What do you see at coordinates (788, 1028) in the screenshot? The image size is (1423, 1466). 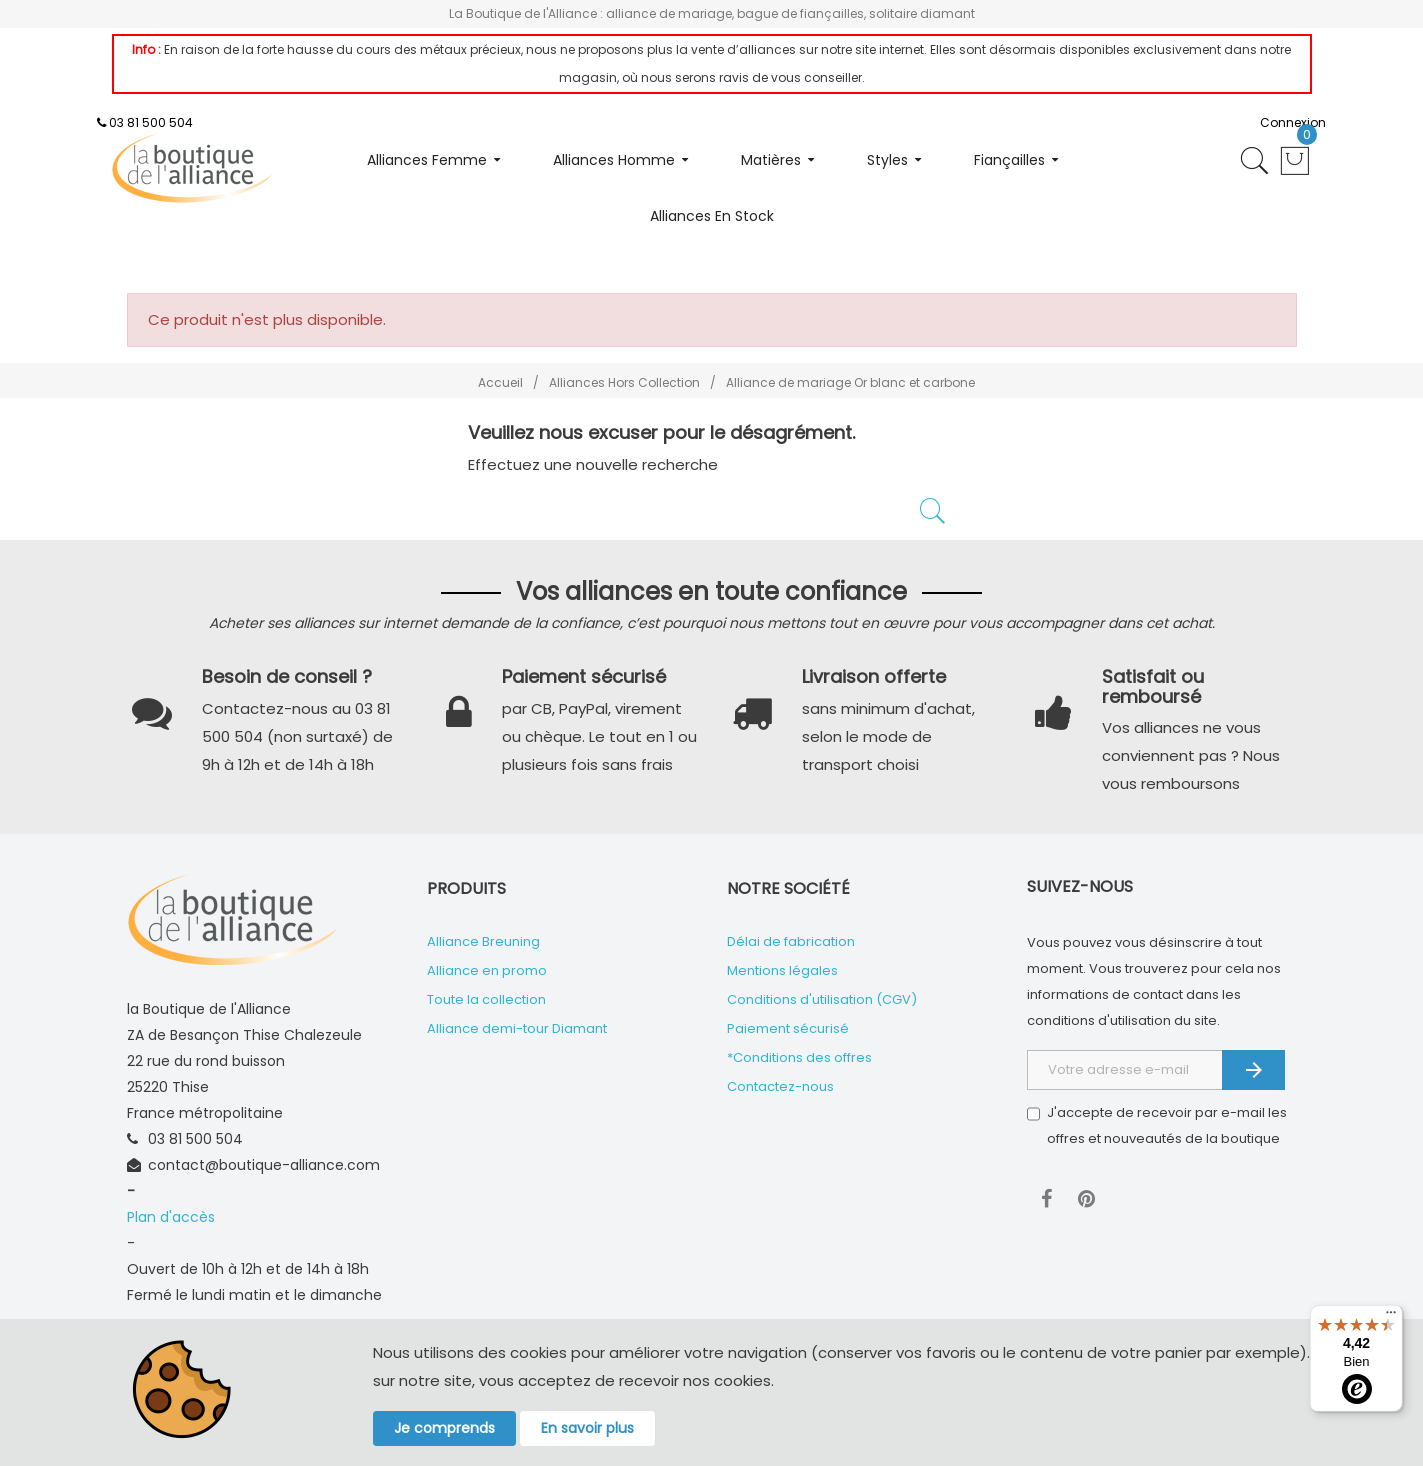 I see `Paiement sécurisé` at bounding box center [788, 1028].